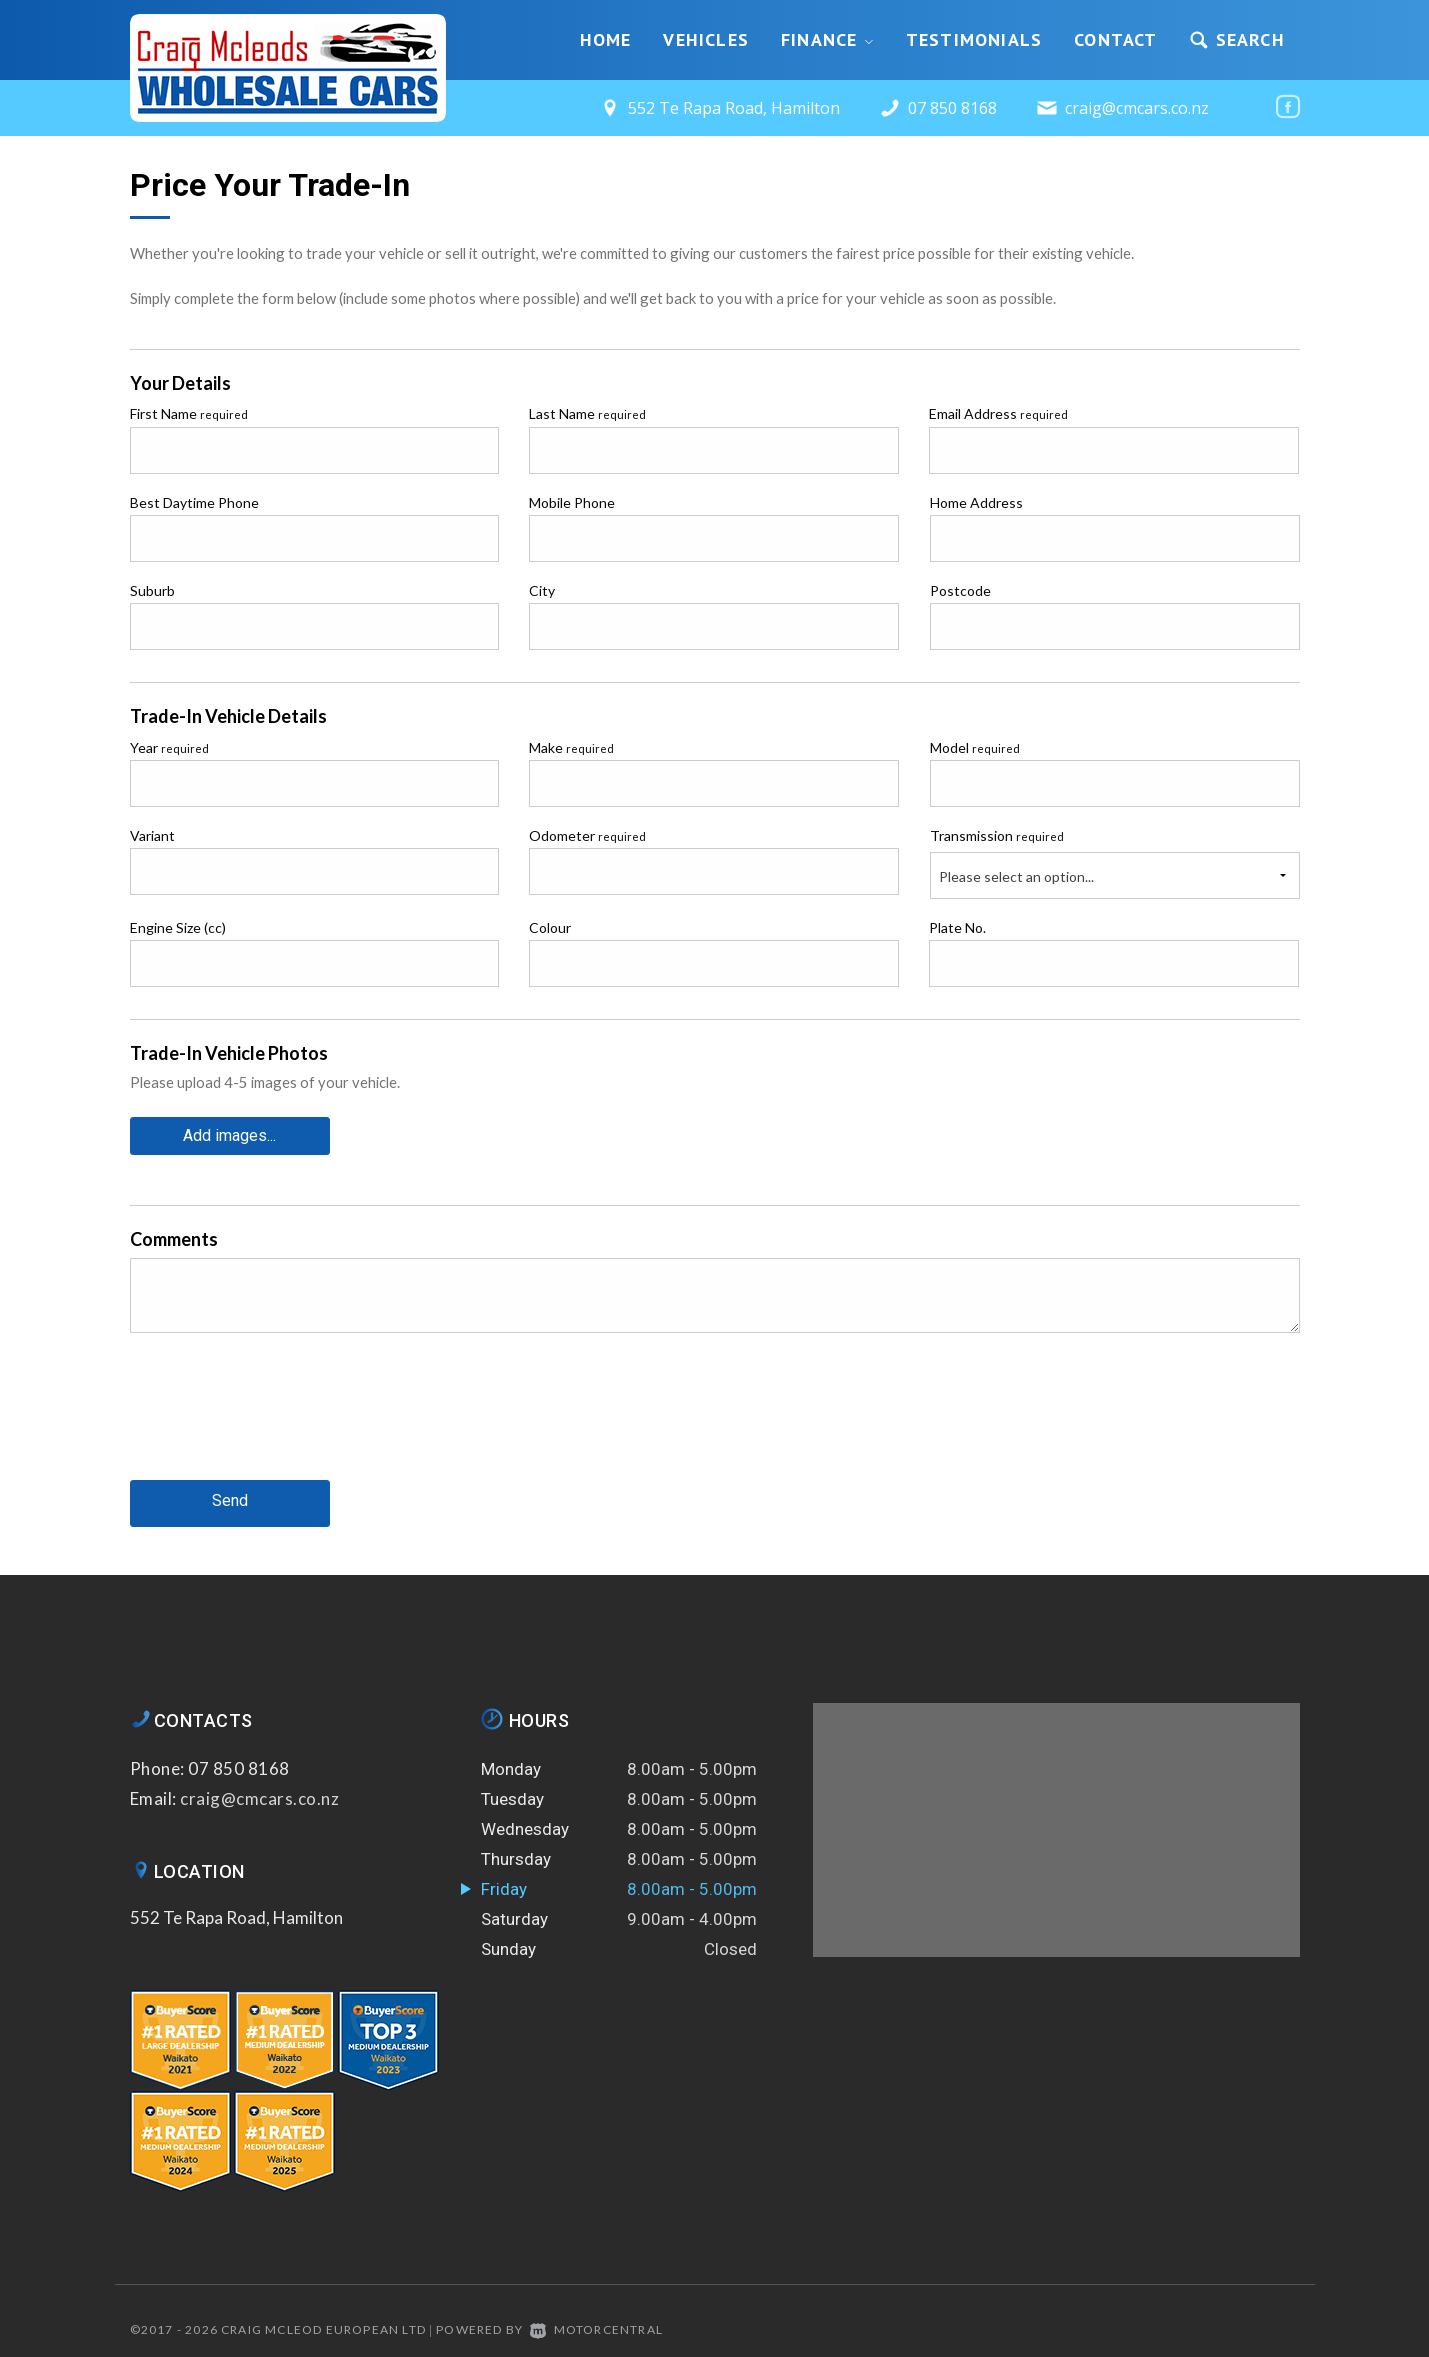 This screenshot has height=2357, width=1429. What do you see at coordinates (152, 590) in the screenshot?
I see `Suburb` at bounding box center [152, 590].